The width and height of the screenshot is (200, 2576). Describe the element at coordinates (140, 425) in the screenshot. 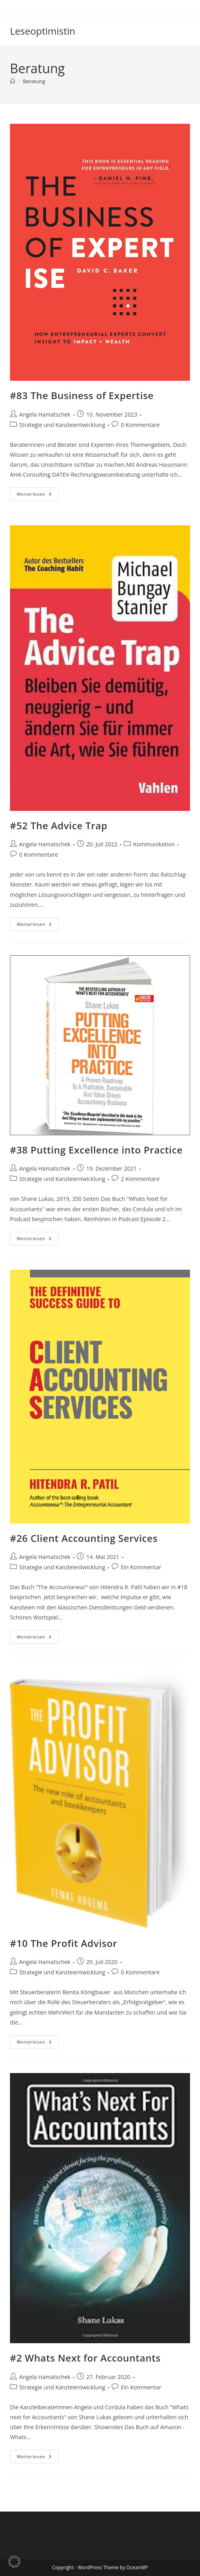

I see `0 Kommentare` at that location.